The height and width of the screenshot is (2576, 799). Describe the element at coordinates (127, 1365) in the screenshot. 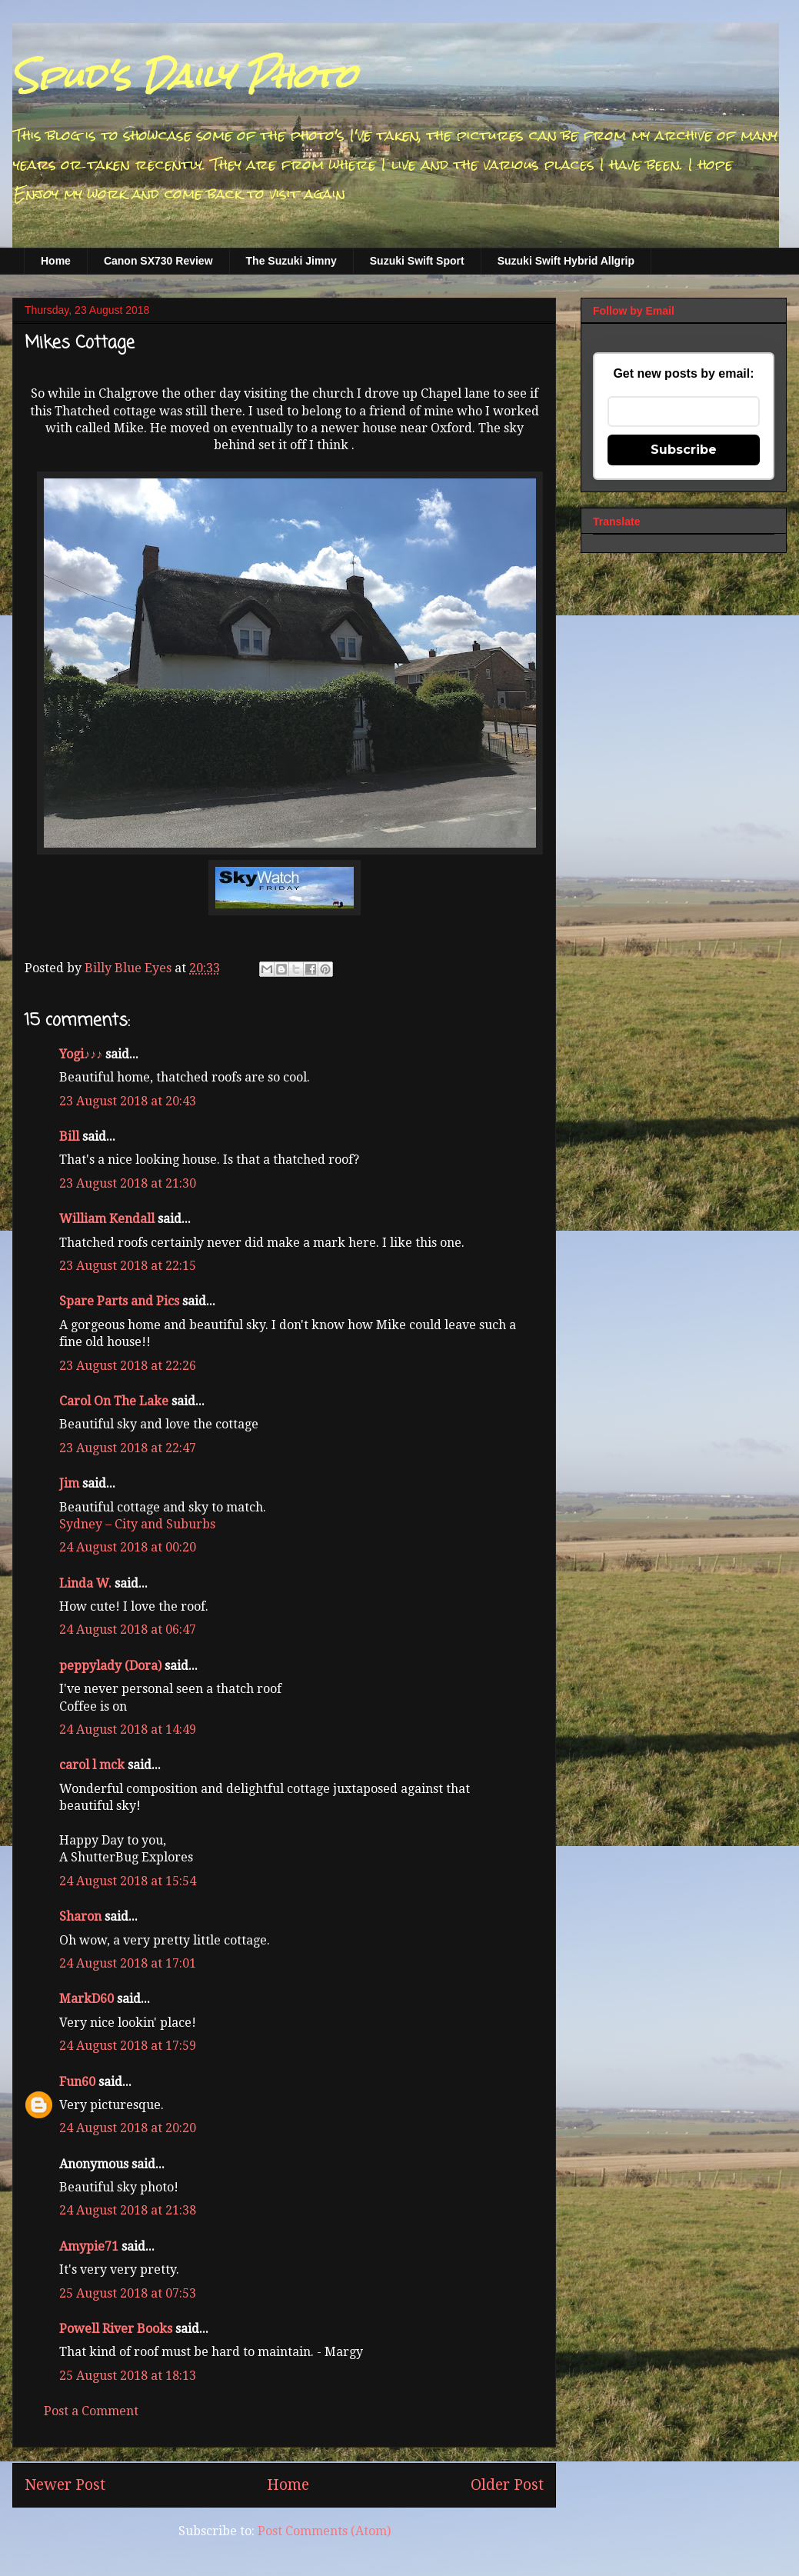

I see `23 August 2018 at 22:26` at that location.